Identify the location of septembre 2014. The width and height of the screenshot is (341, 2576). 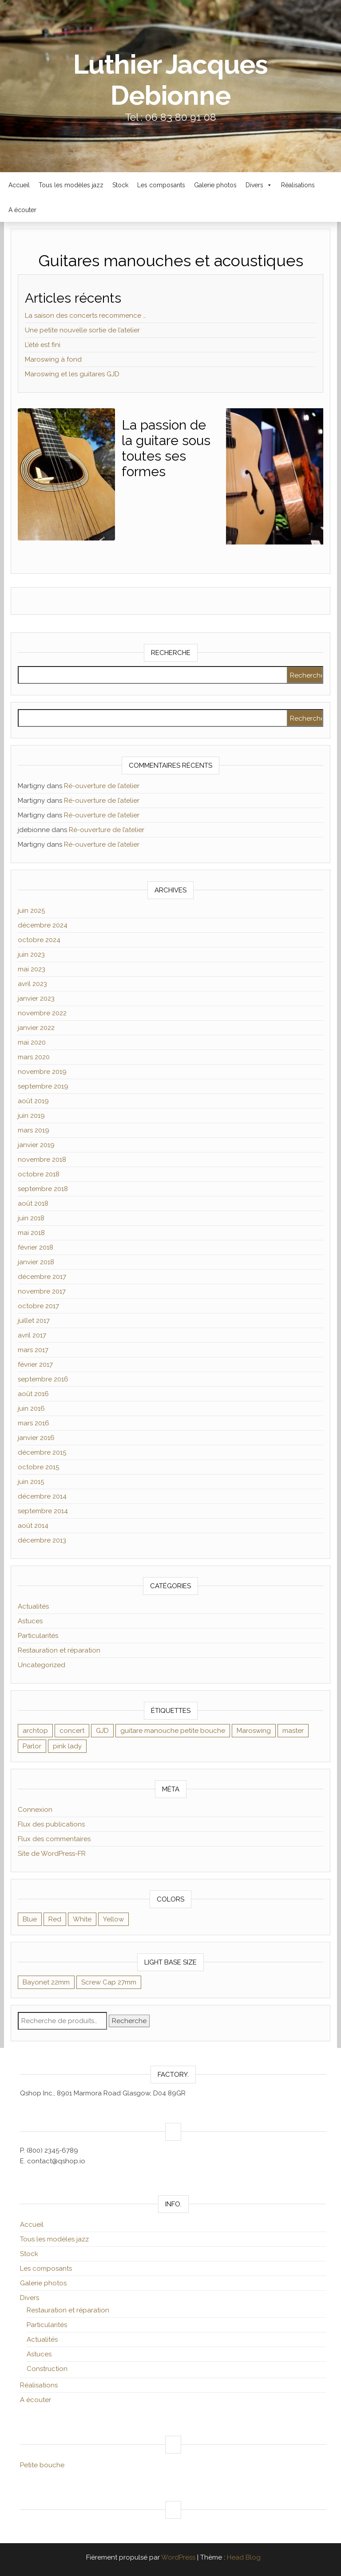
(43, 1511).